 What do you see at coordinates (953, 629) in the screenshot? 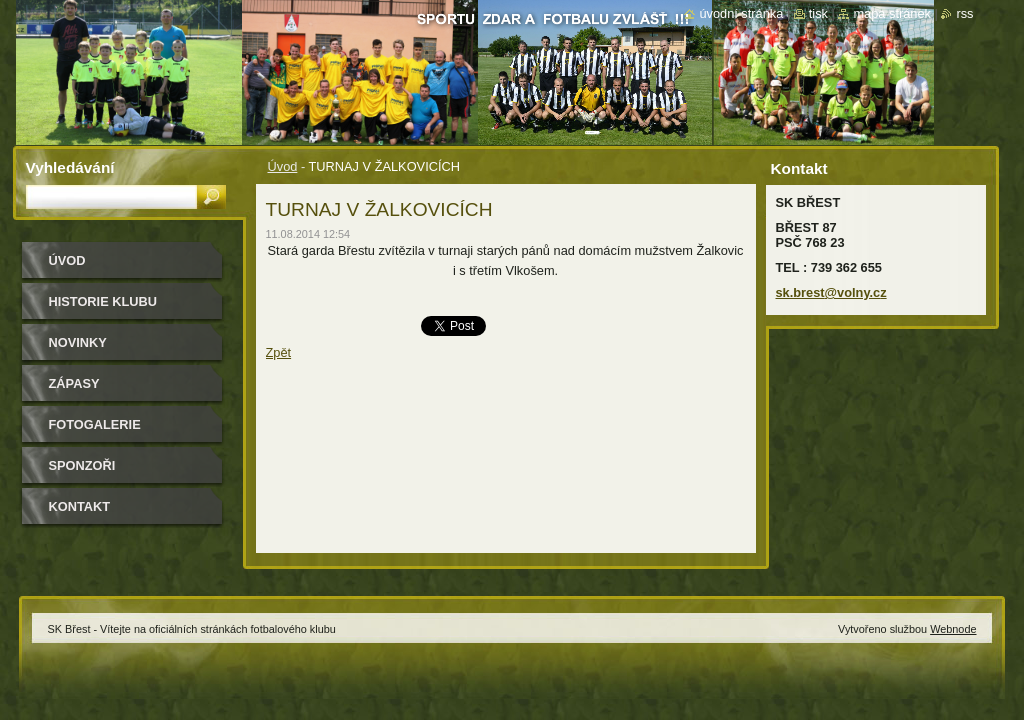
I see `Webnode` at bounding box center [953, 629].